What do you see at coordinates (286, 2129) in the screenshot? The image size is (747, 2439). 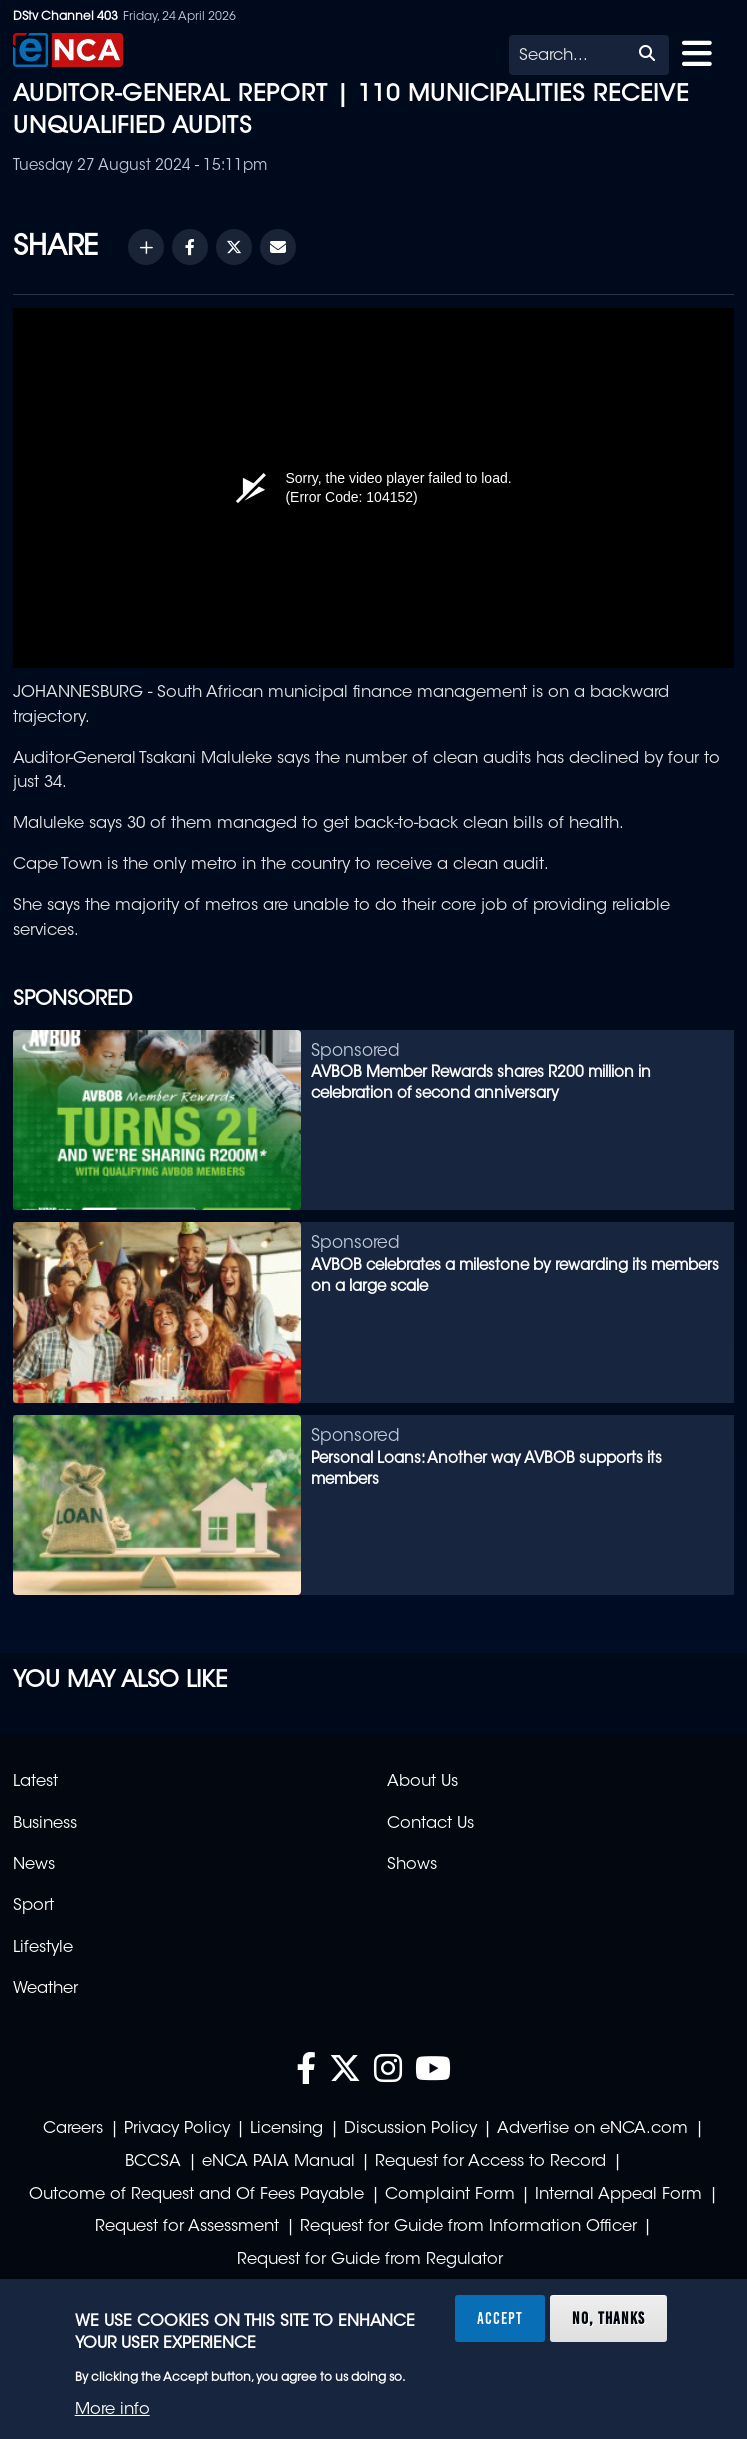 I see `Licensing` at bounding box center [286, 2129].